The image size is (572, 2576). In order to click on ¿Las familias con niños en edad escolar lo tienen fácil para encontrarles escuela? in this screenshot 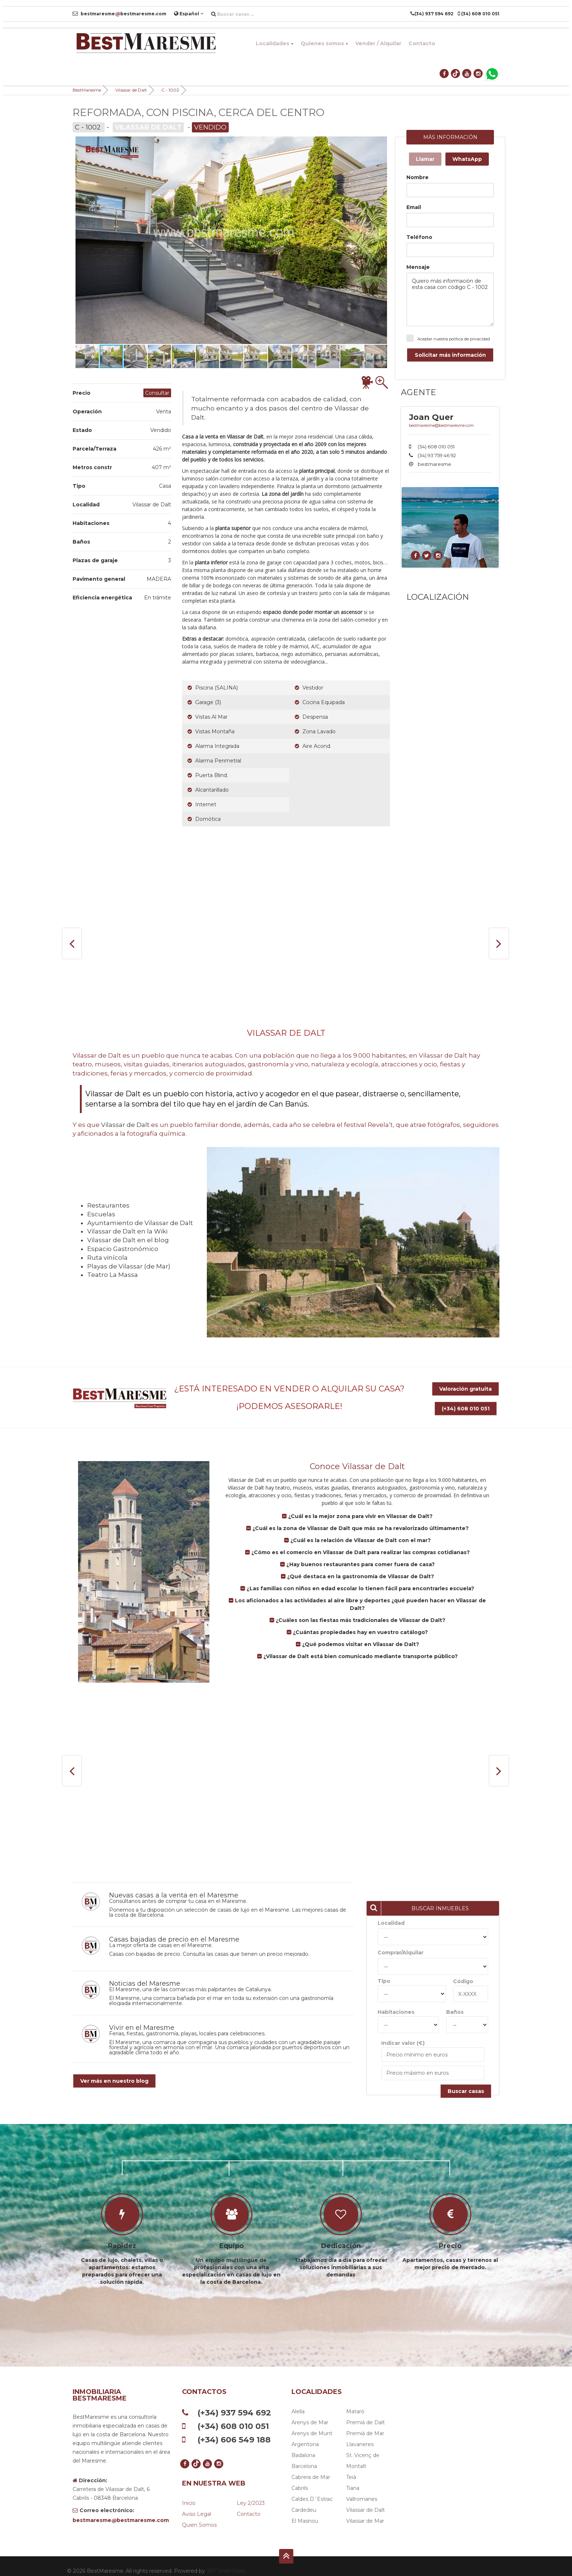, I will do `click(359, 1578)`.